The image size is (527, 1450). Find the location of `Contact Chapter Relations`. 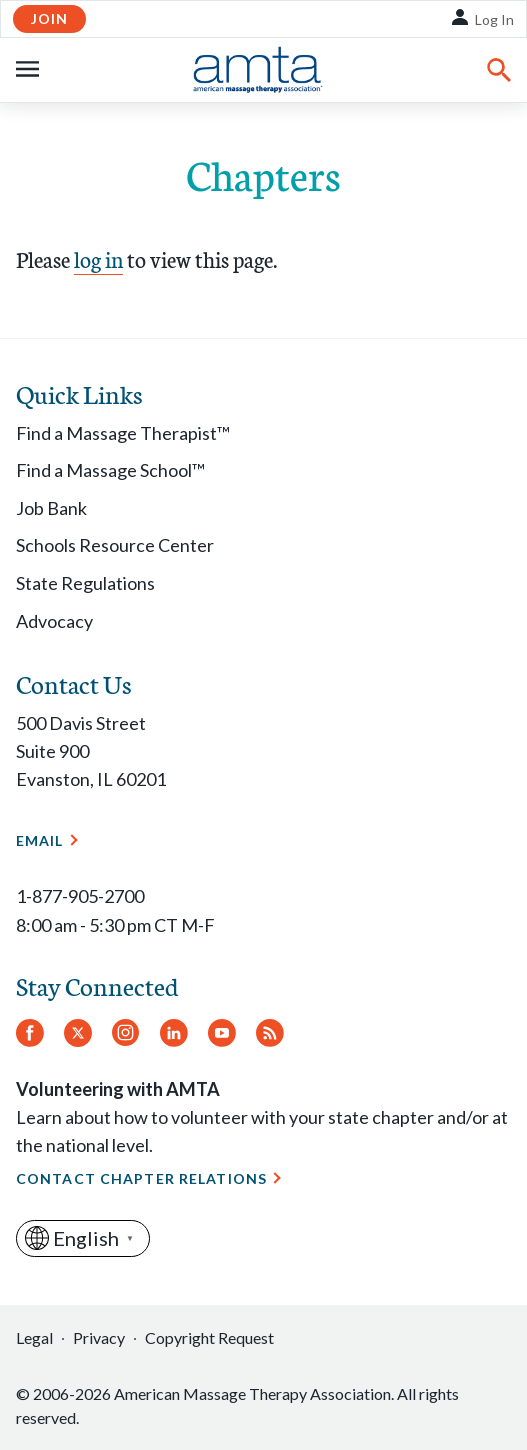

Contact Chapter Relations is located at coordinates (141, 1178).